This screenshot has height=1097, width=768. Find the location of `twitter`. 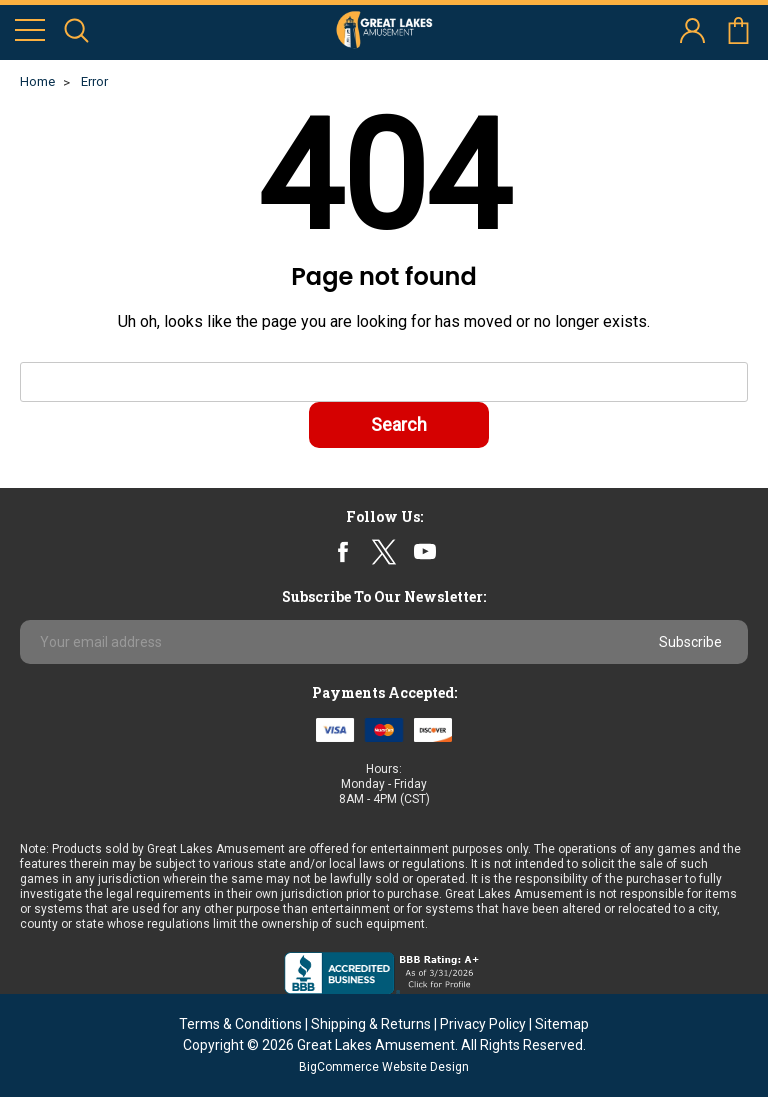

twitter is located at coordinates (383, 551).